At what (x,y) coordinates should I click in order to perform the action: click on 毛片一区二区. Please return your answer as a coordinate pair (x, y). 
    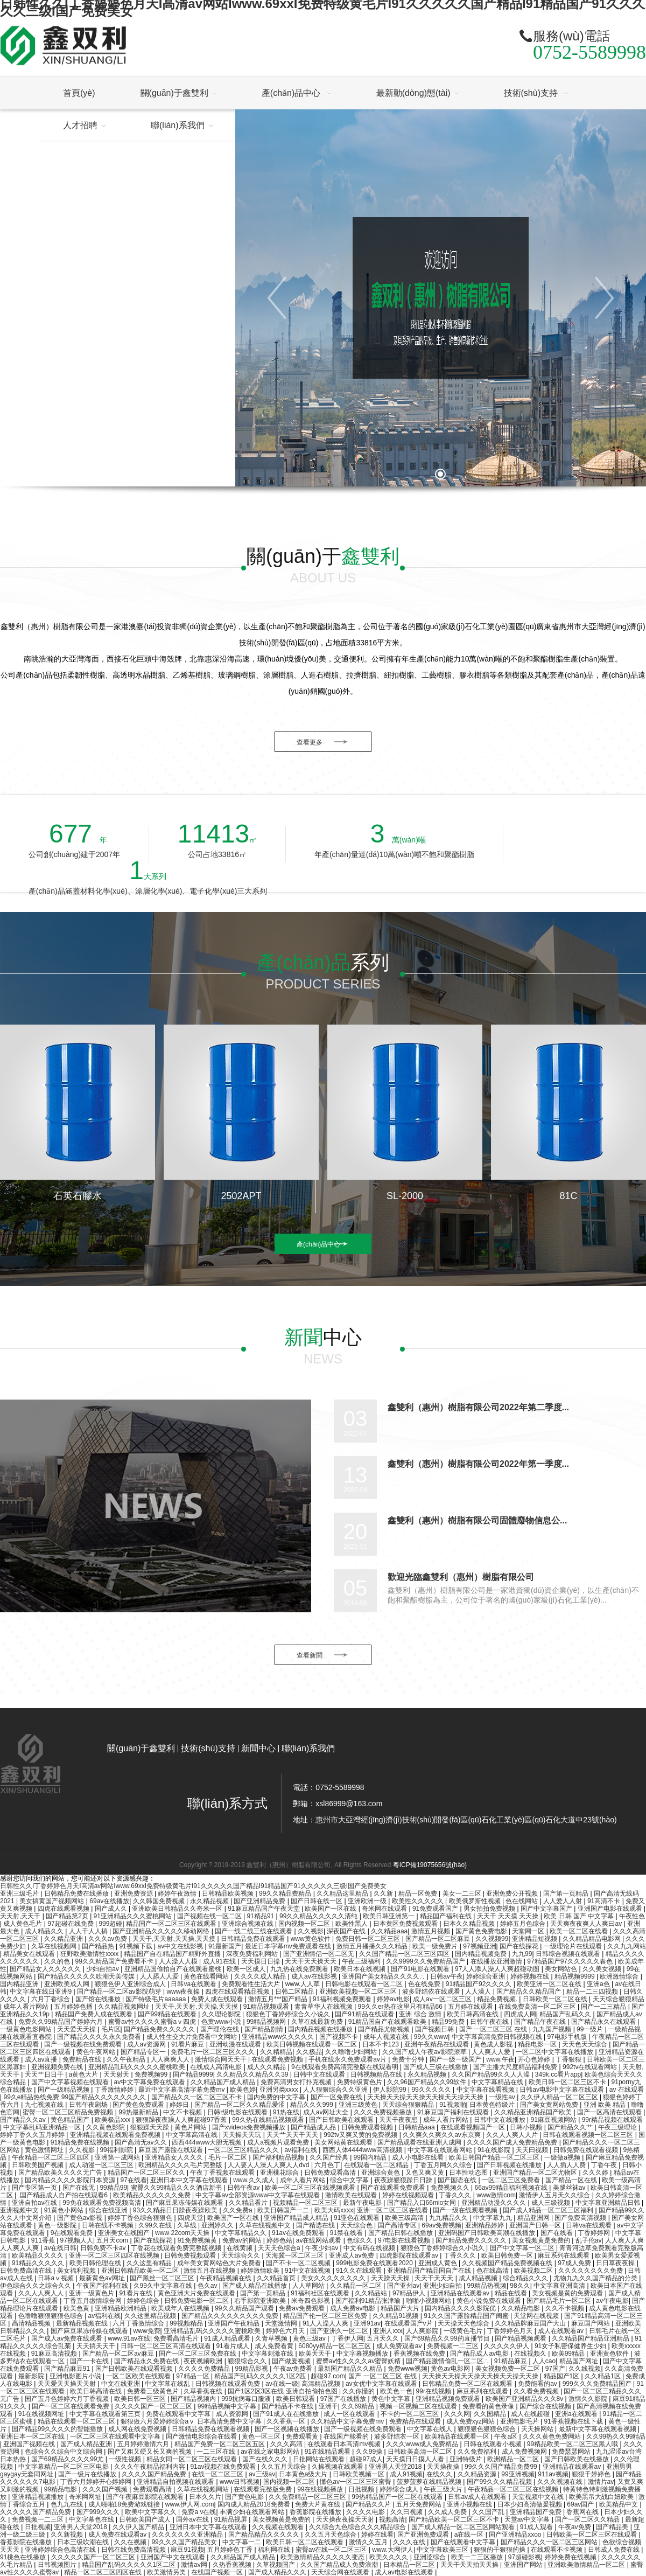
    Looking at the image, I should click on (228, 2157).